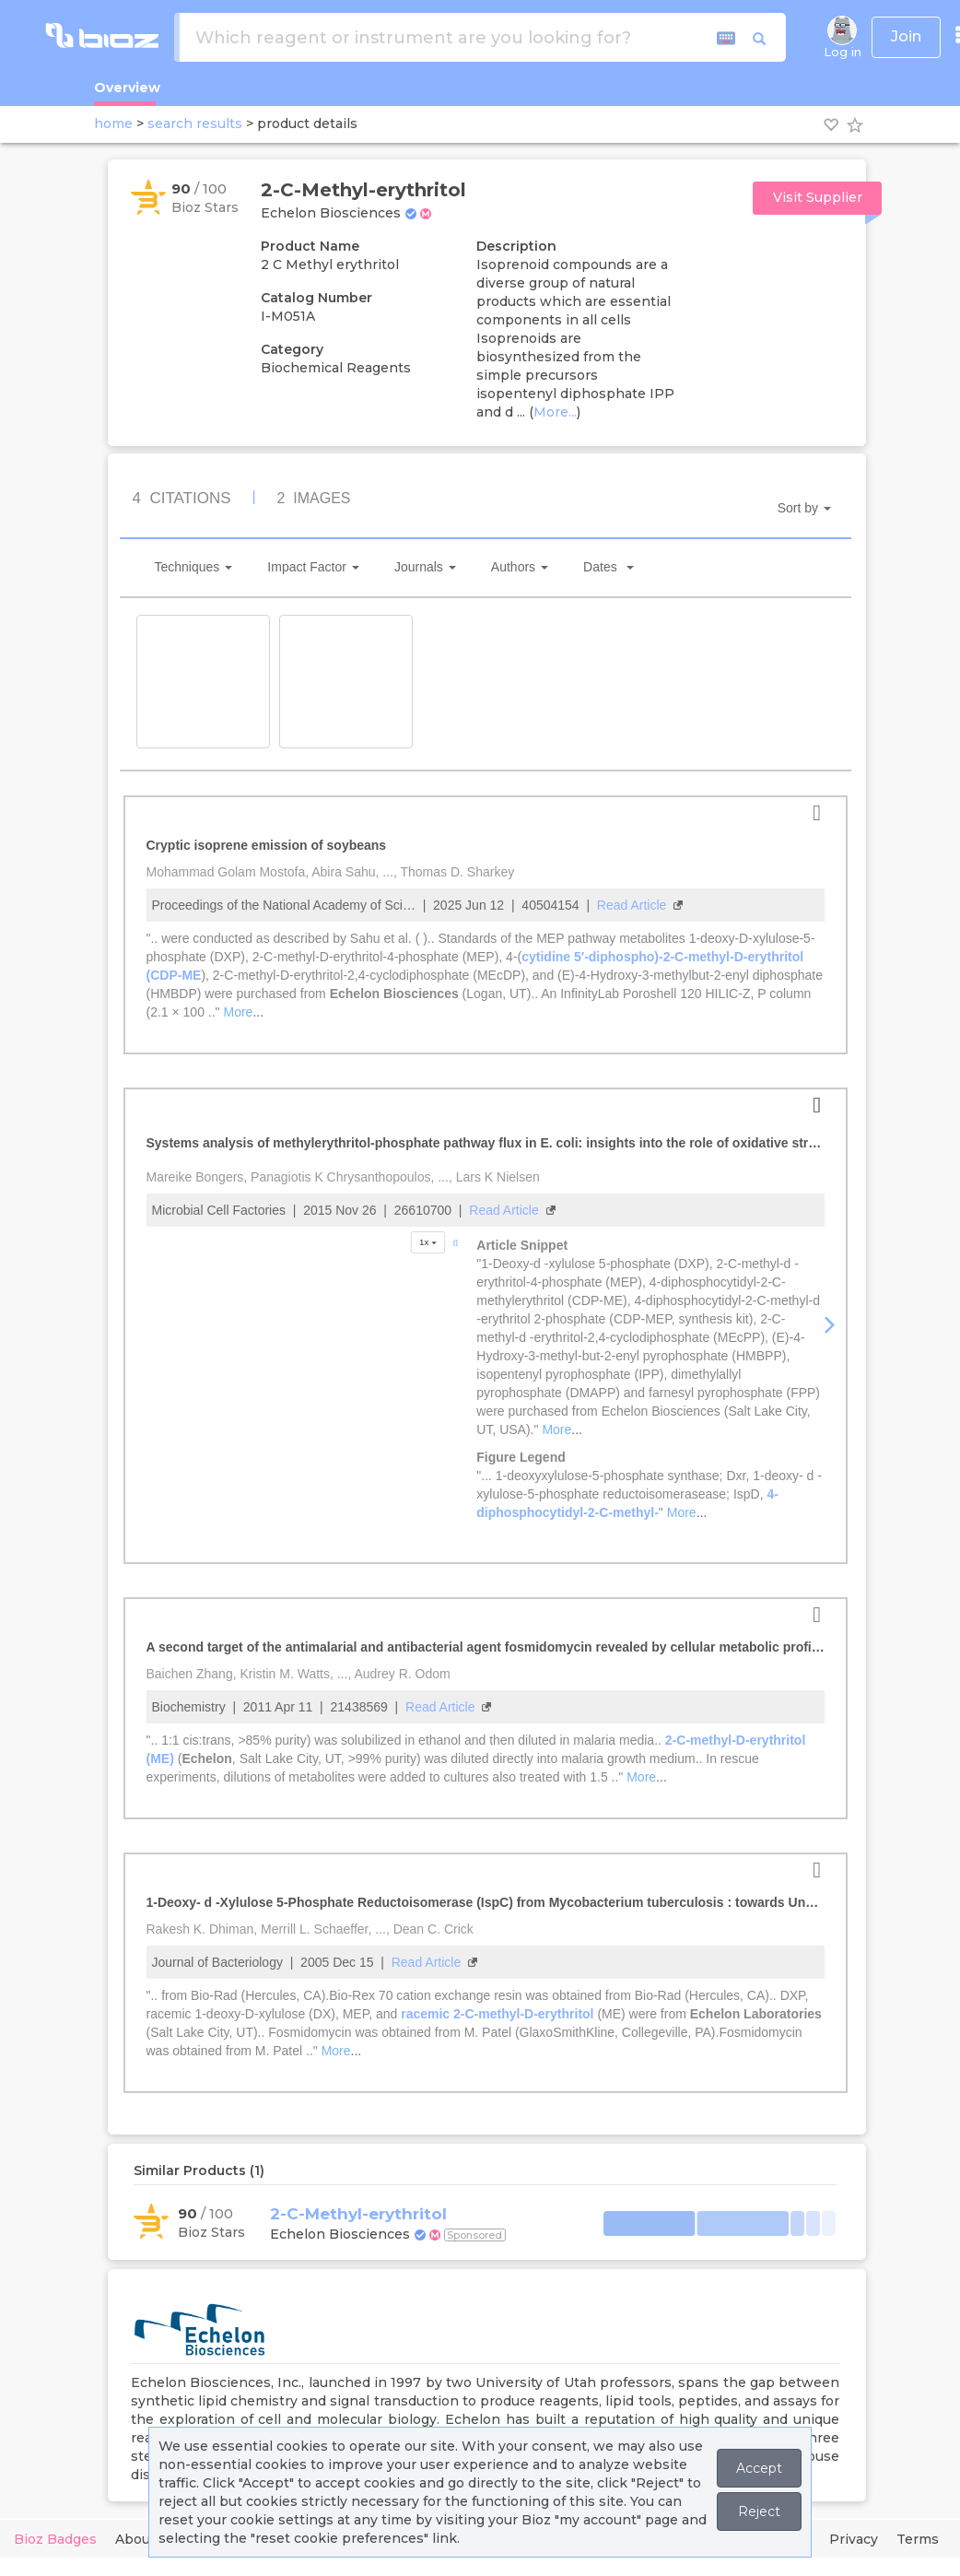 This screenshot has height=2576, width=960. What do you see at coordinates (135, 2539) in the screenshot?
I see `About` at bounding box center [135, 2539].